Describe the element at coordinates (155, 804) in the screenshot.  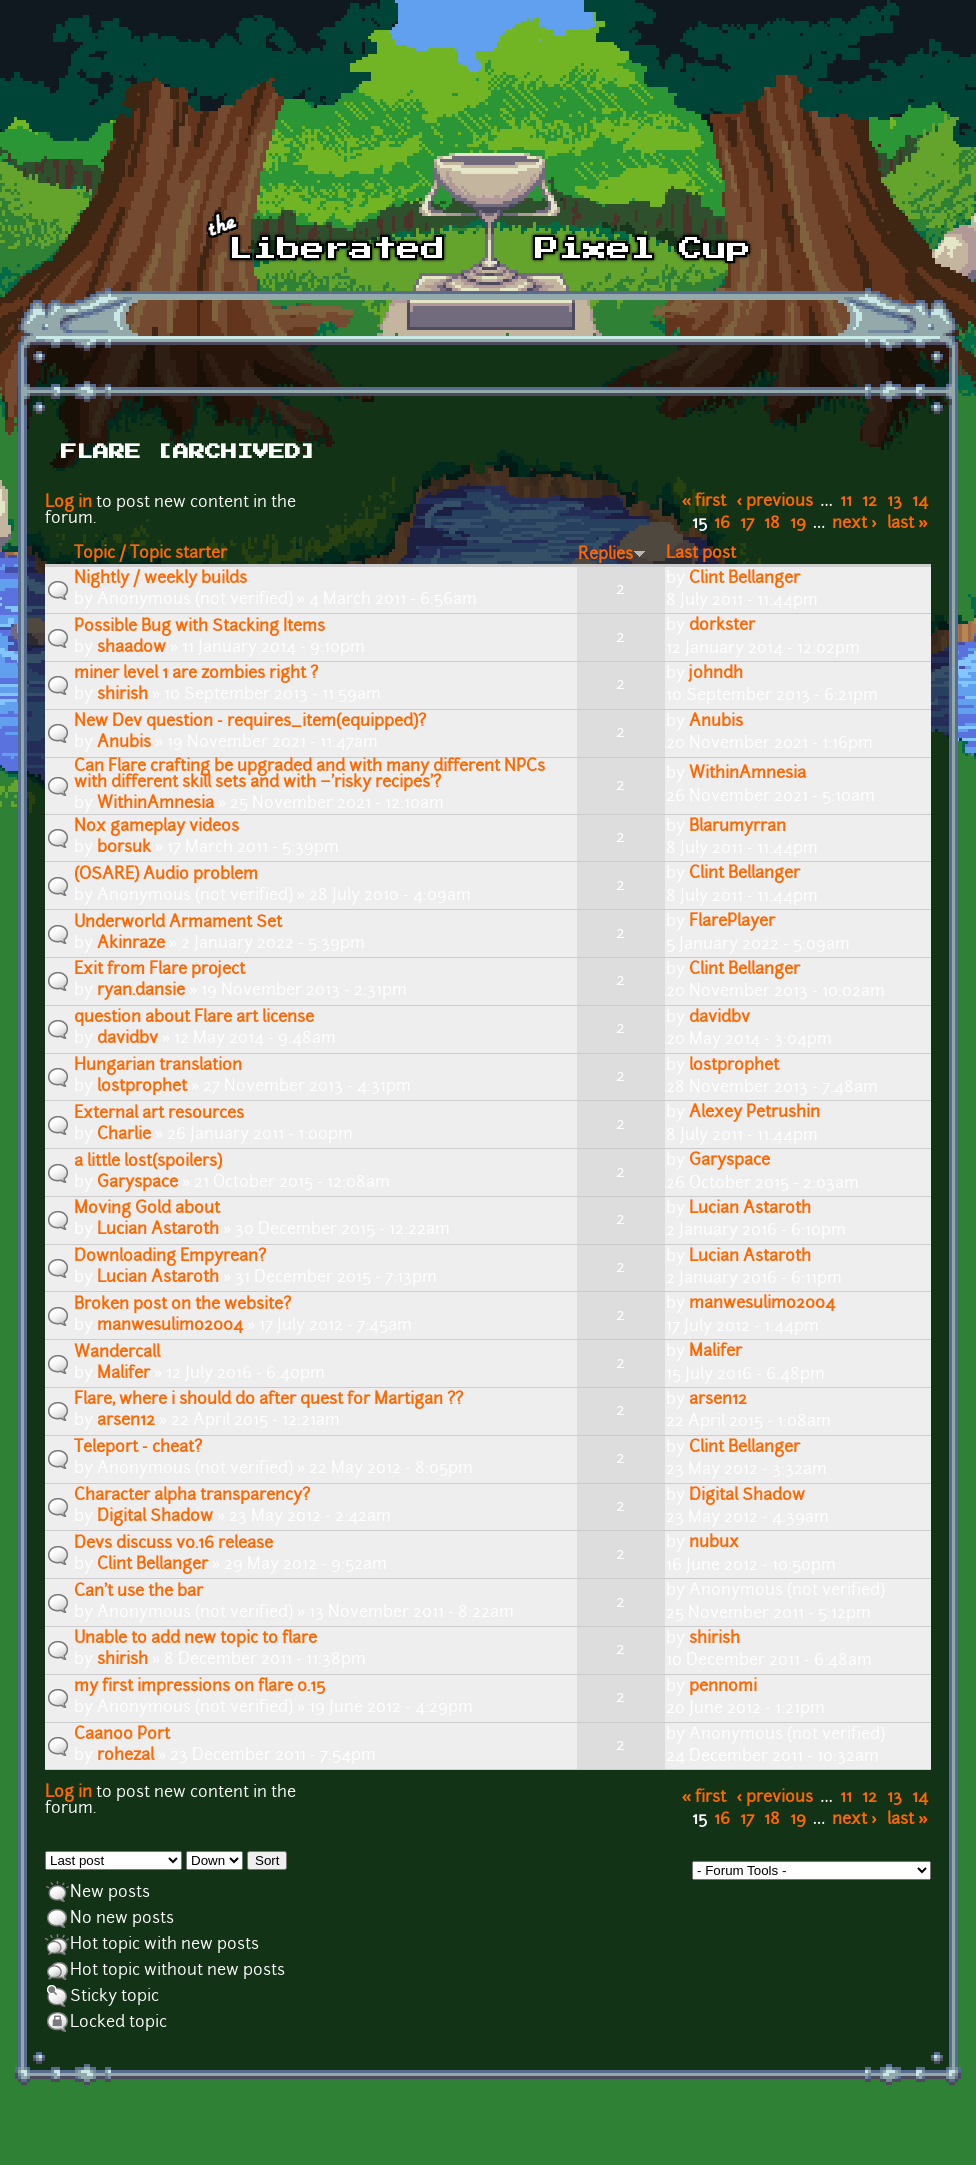
I see `WithinAmnesia` at that location.